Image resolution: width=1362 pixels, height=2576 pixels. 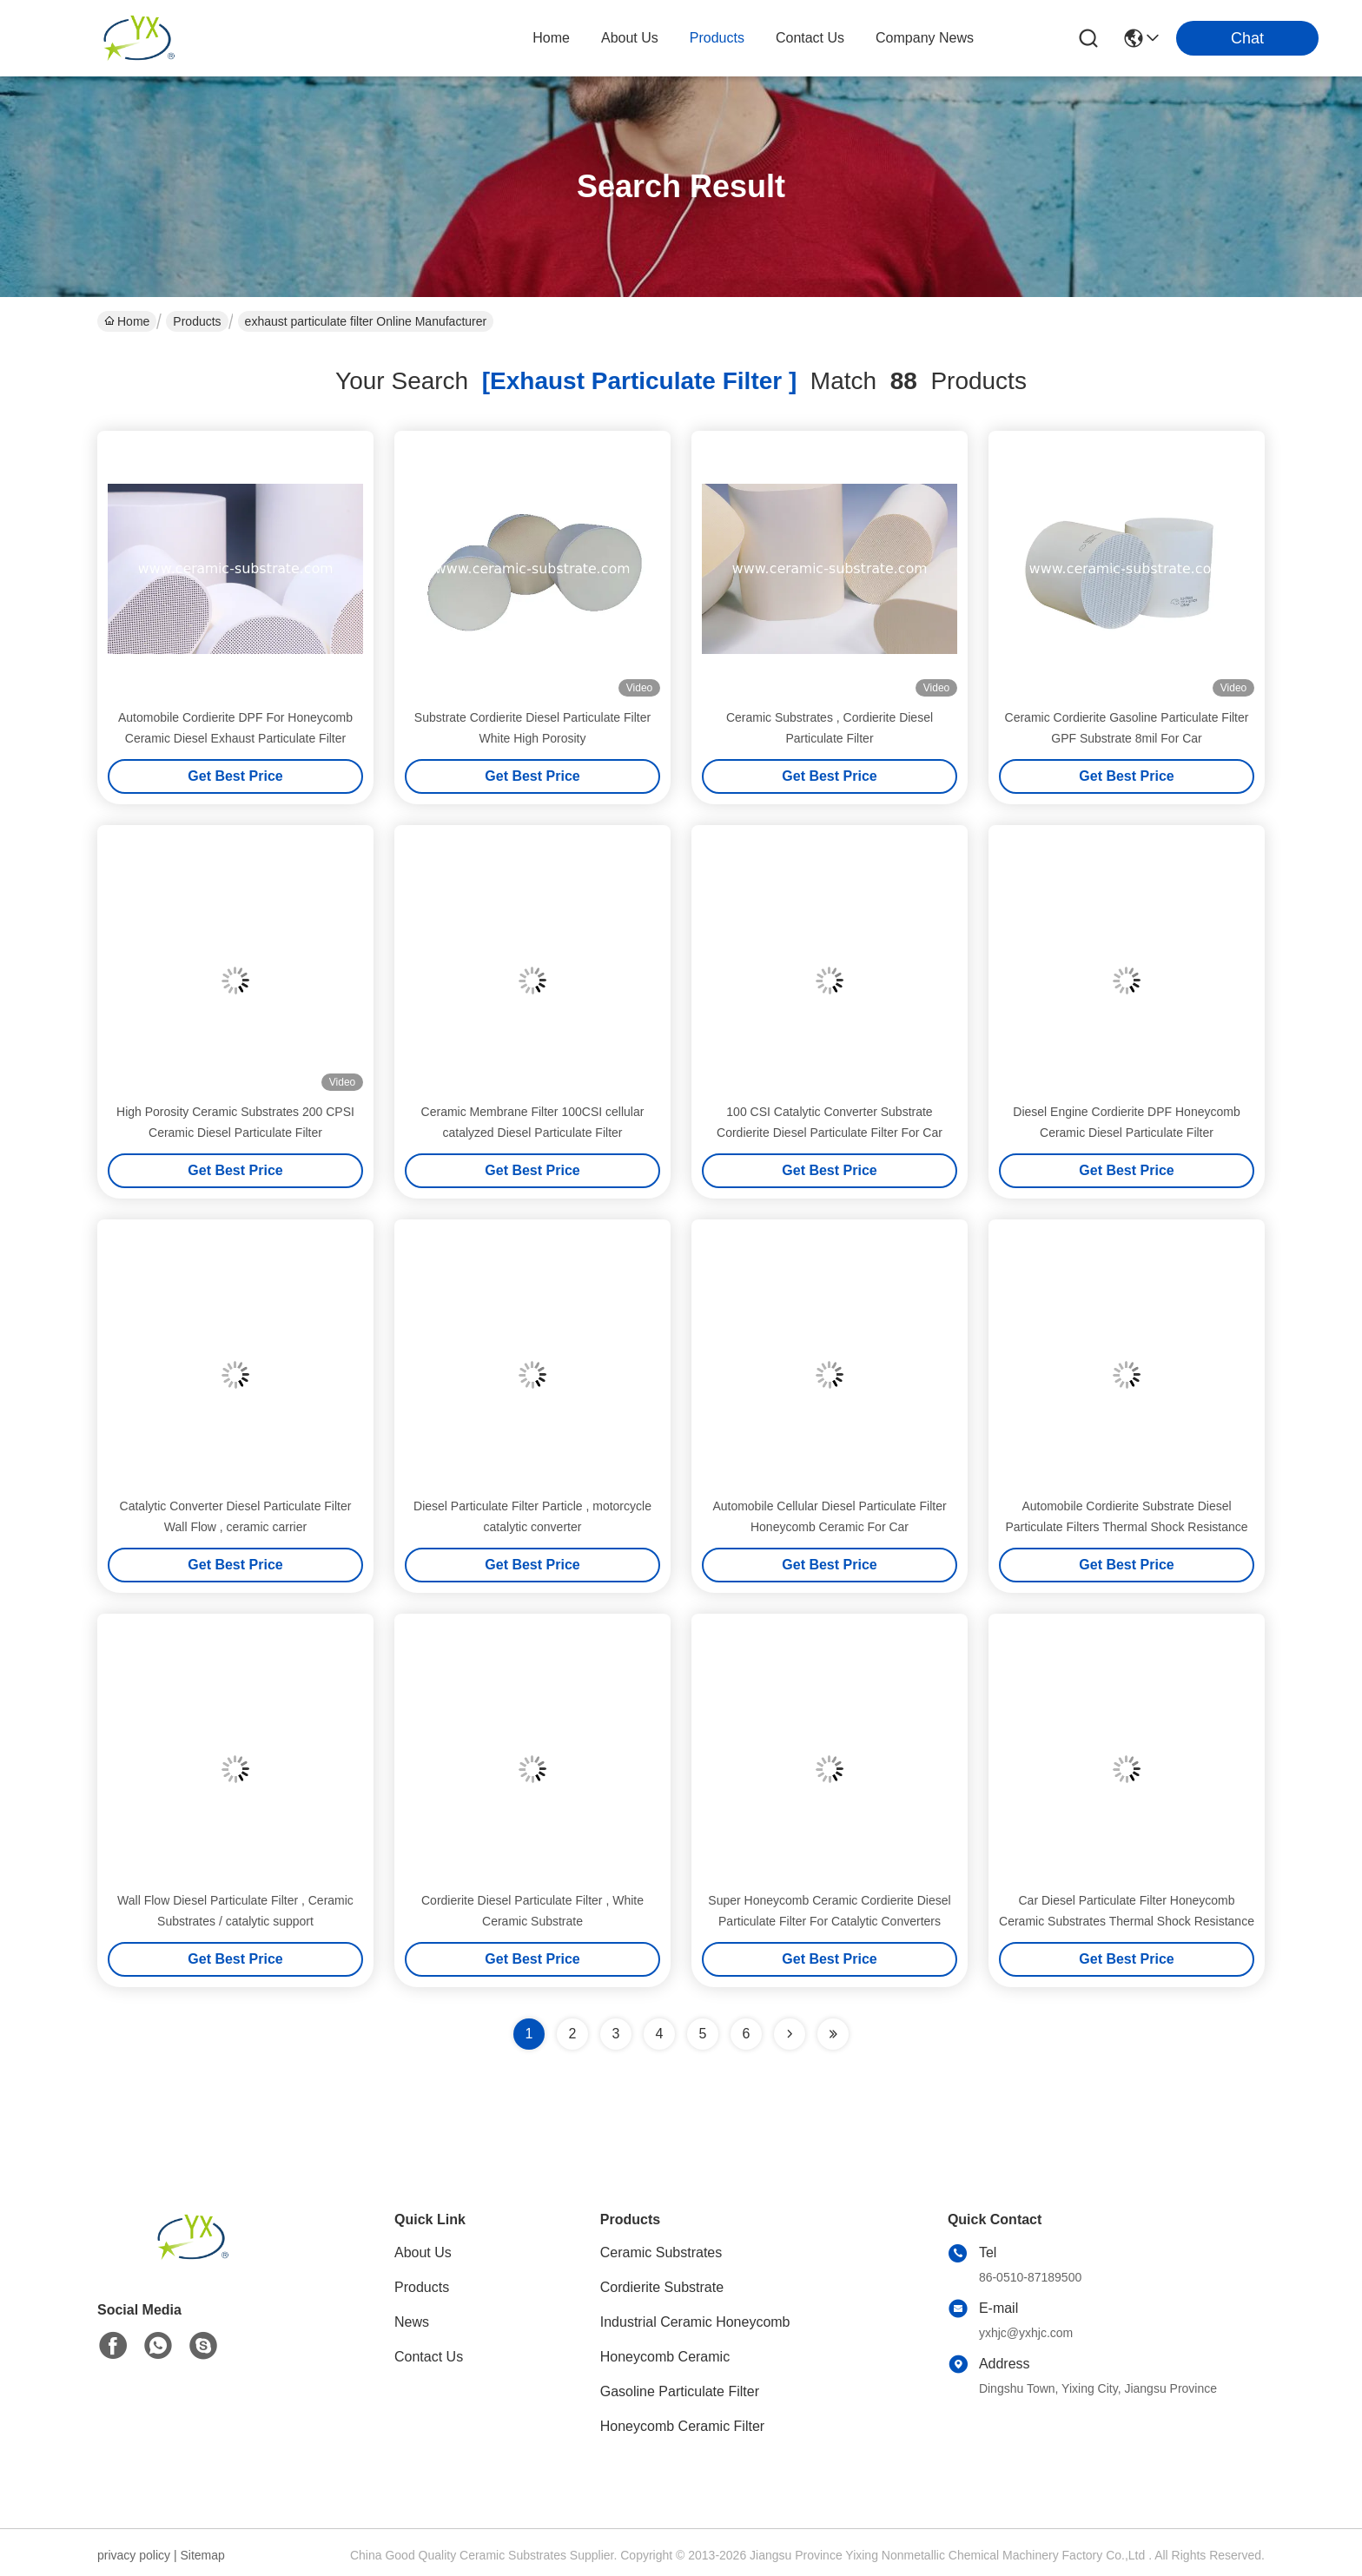 I want to click on Home, so click(x=551, y=37).